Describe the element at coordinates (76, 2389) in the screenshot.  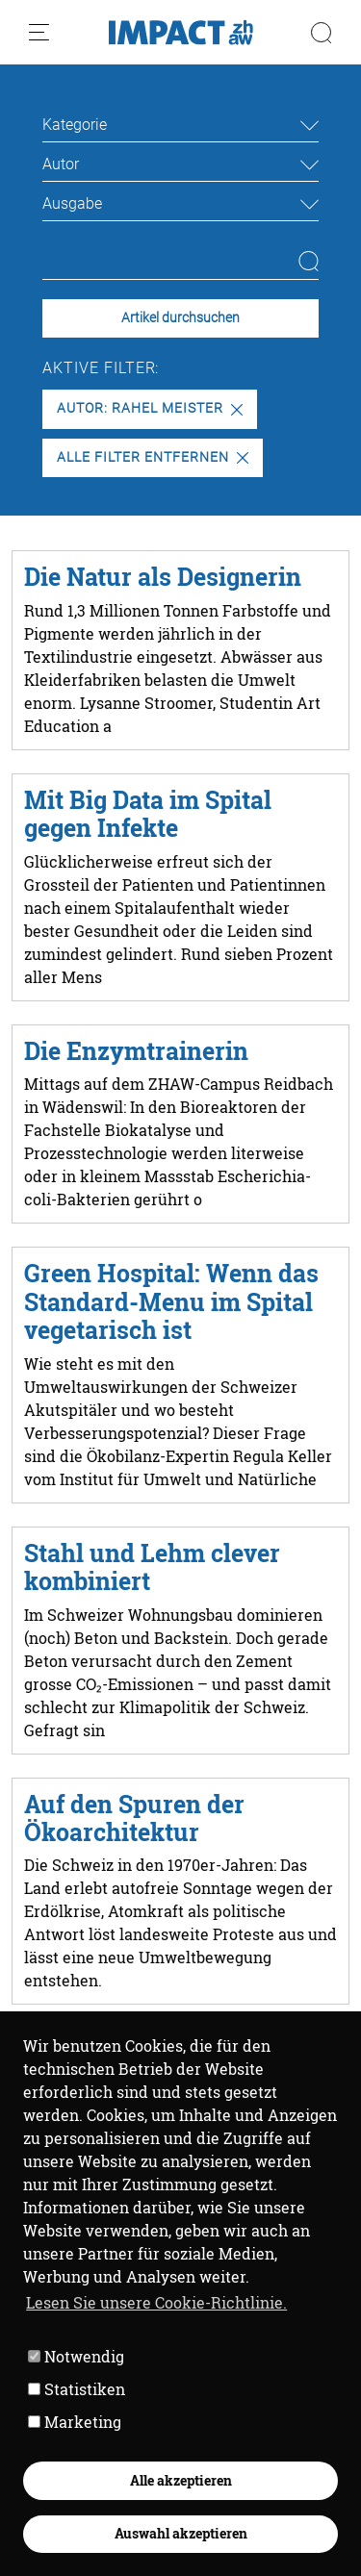
I see `Statistiken` at that location.